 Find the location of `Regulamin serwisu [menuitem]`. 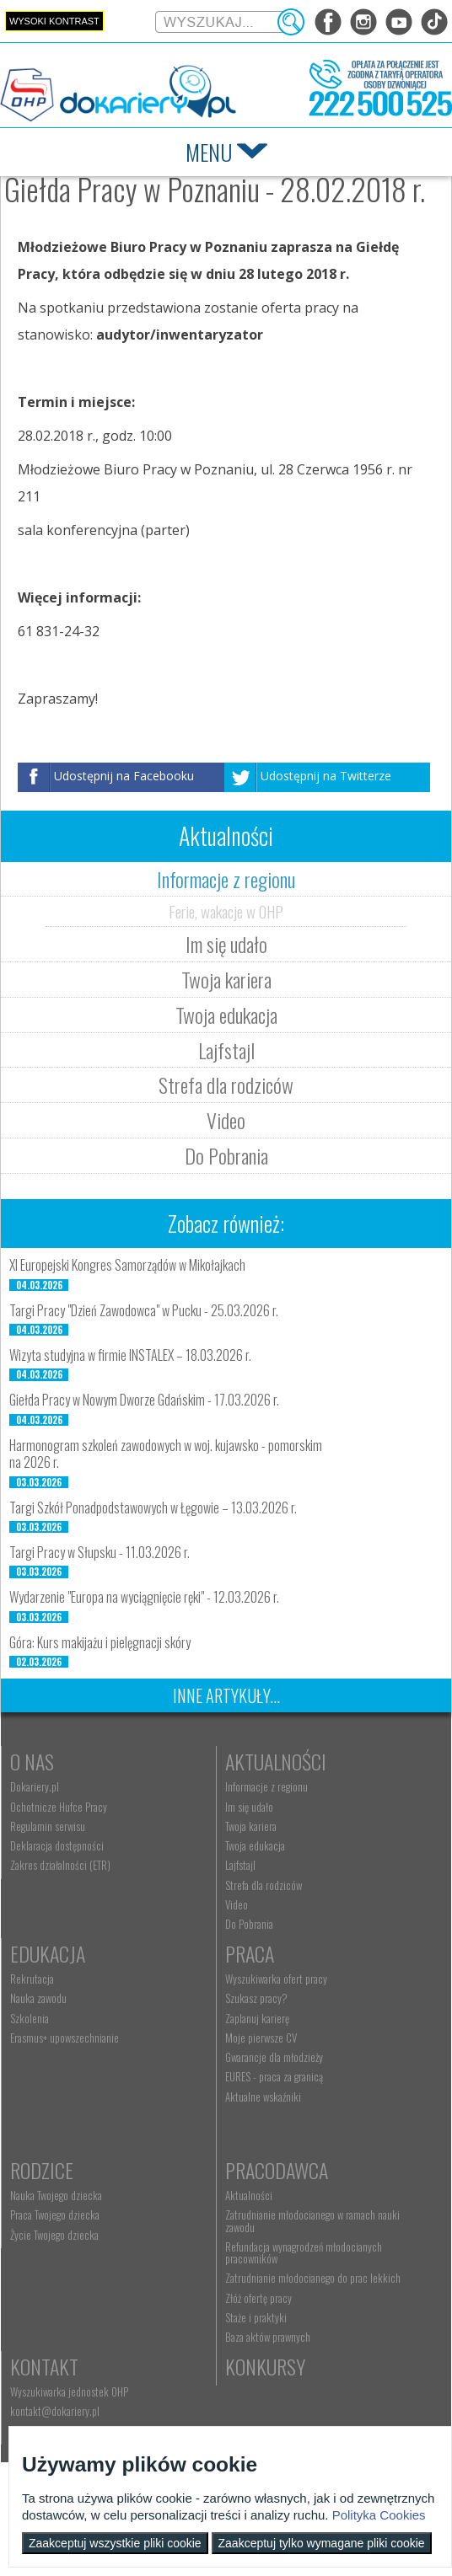

Regulamin serwisu [menuitem] is located at coordinates (47, 1826).